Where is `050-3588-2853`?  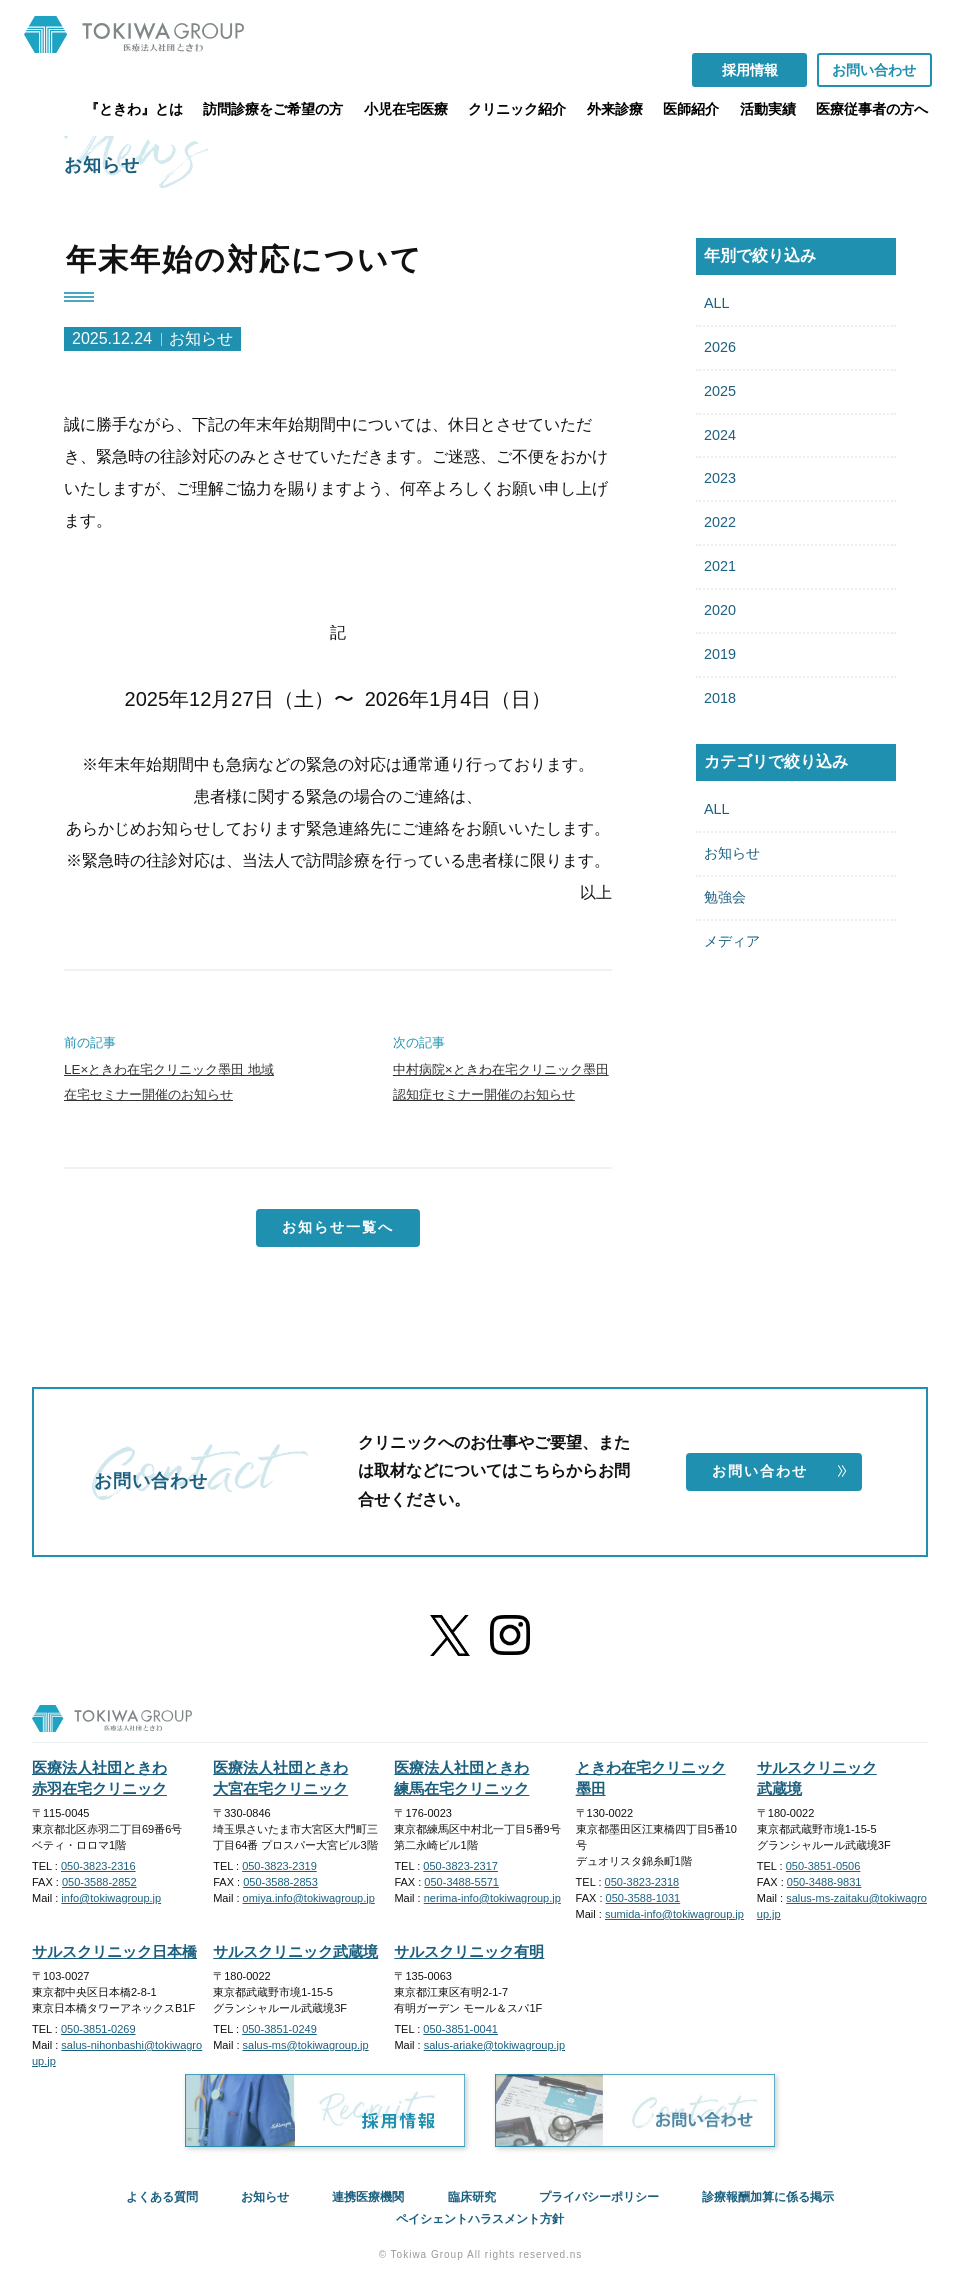
050-3588-2853 is located at coordinates (280, 1882).